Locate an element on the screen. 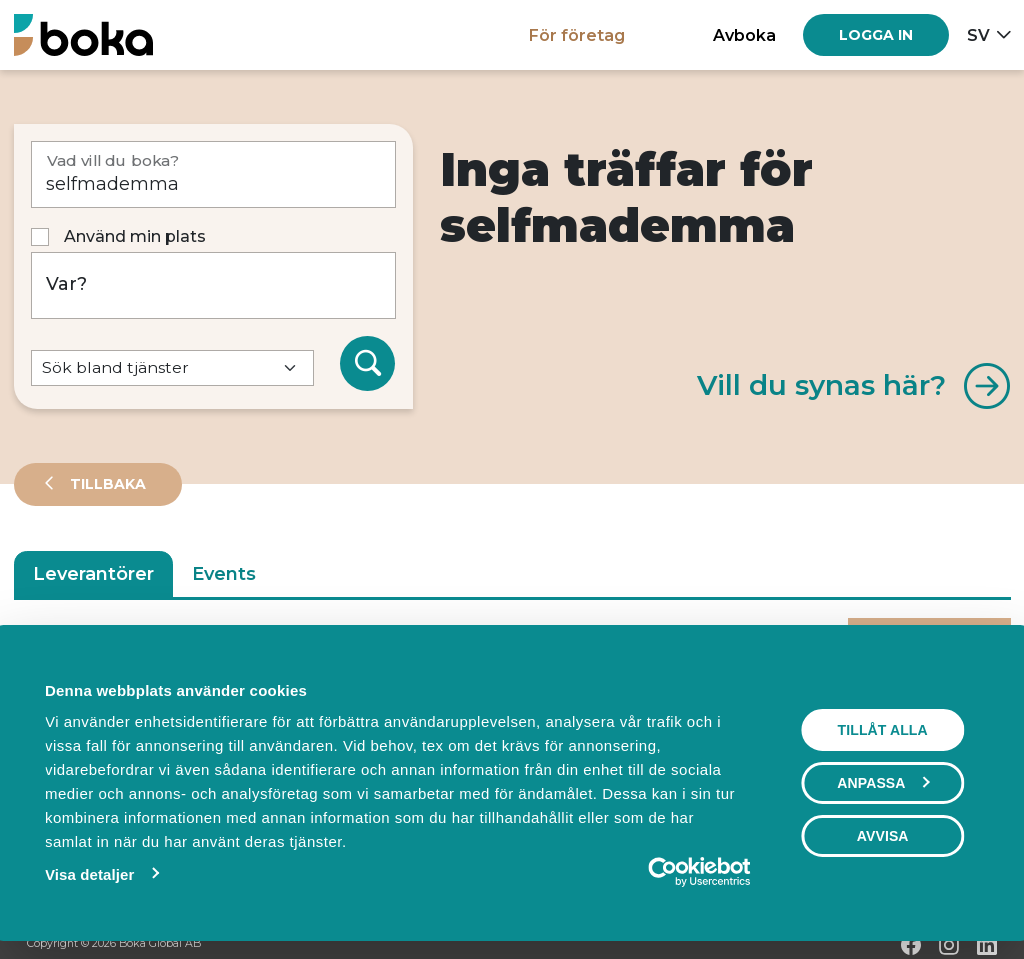  [Var?] is located at coordinates (214, 285).